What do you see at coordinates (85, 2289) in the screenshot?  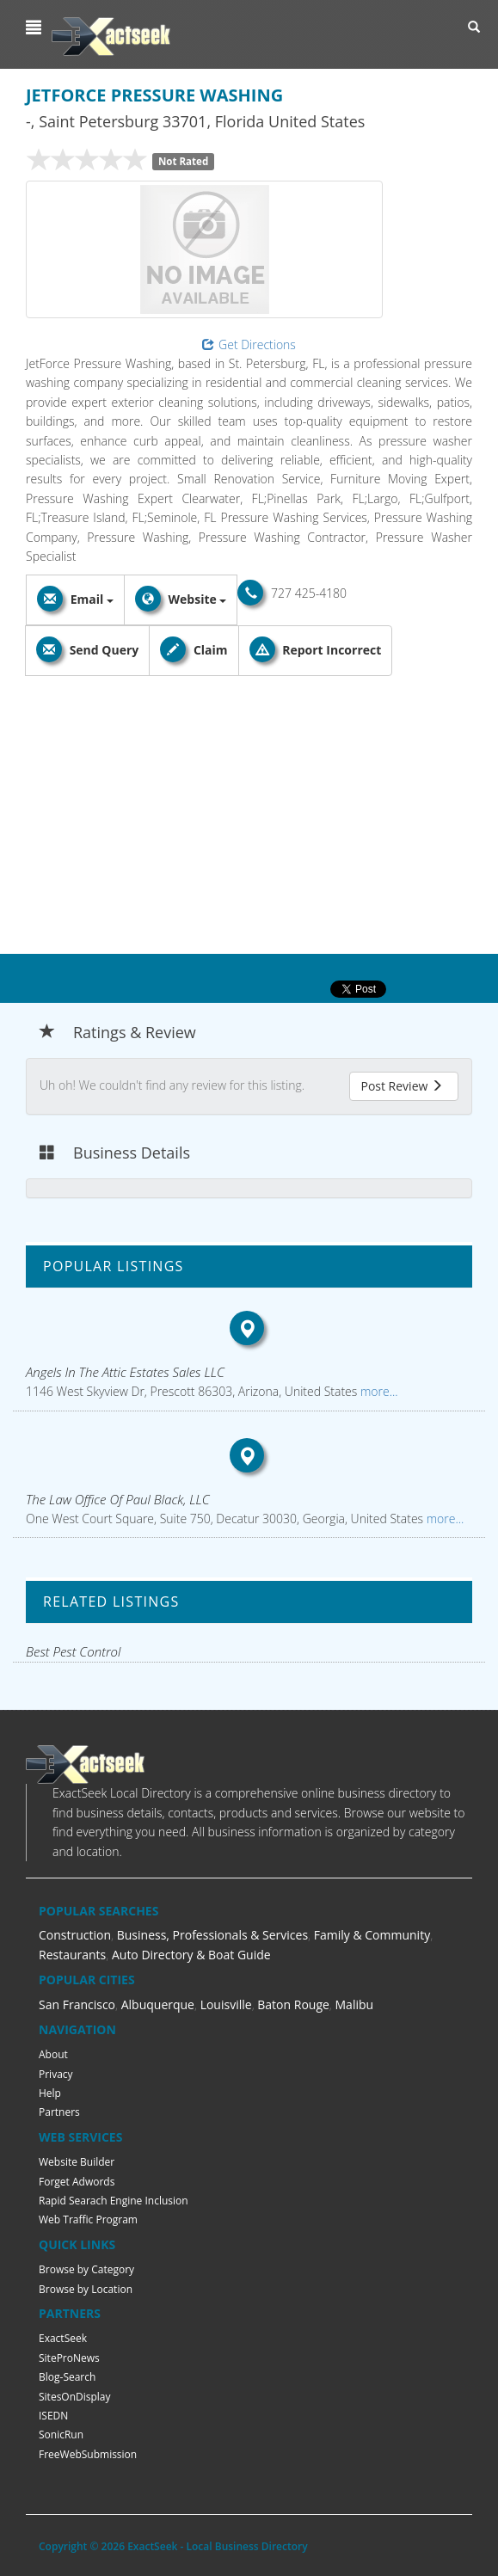 I see `Browse by Location` at bounding box center [85, 2289].